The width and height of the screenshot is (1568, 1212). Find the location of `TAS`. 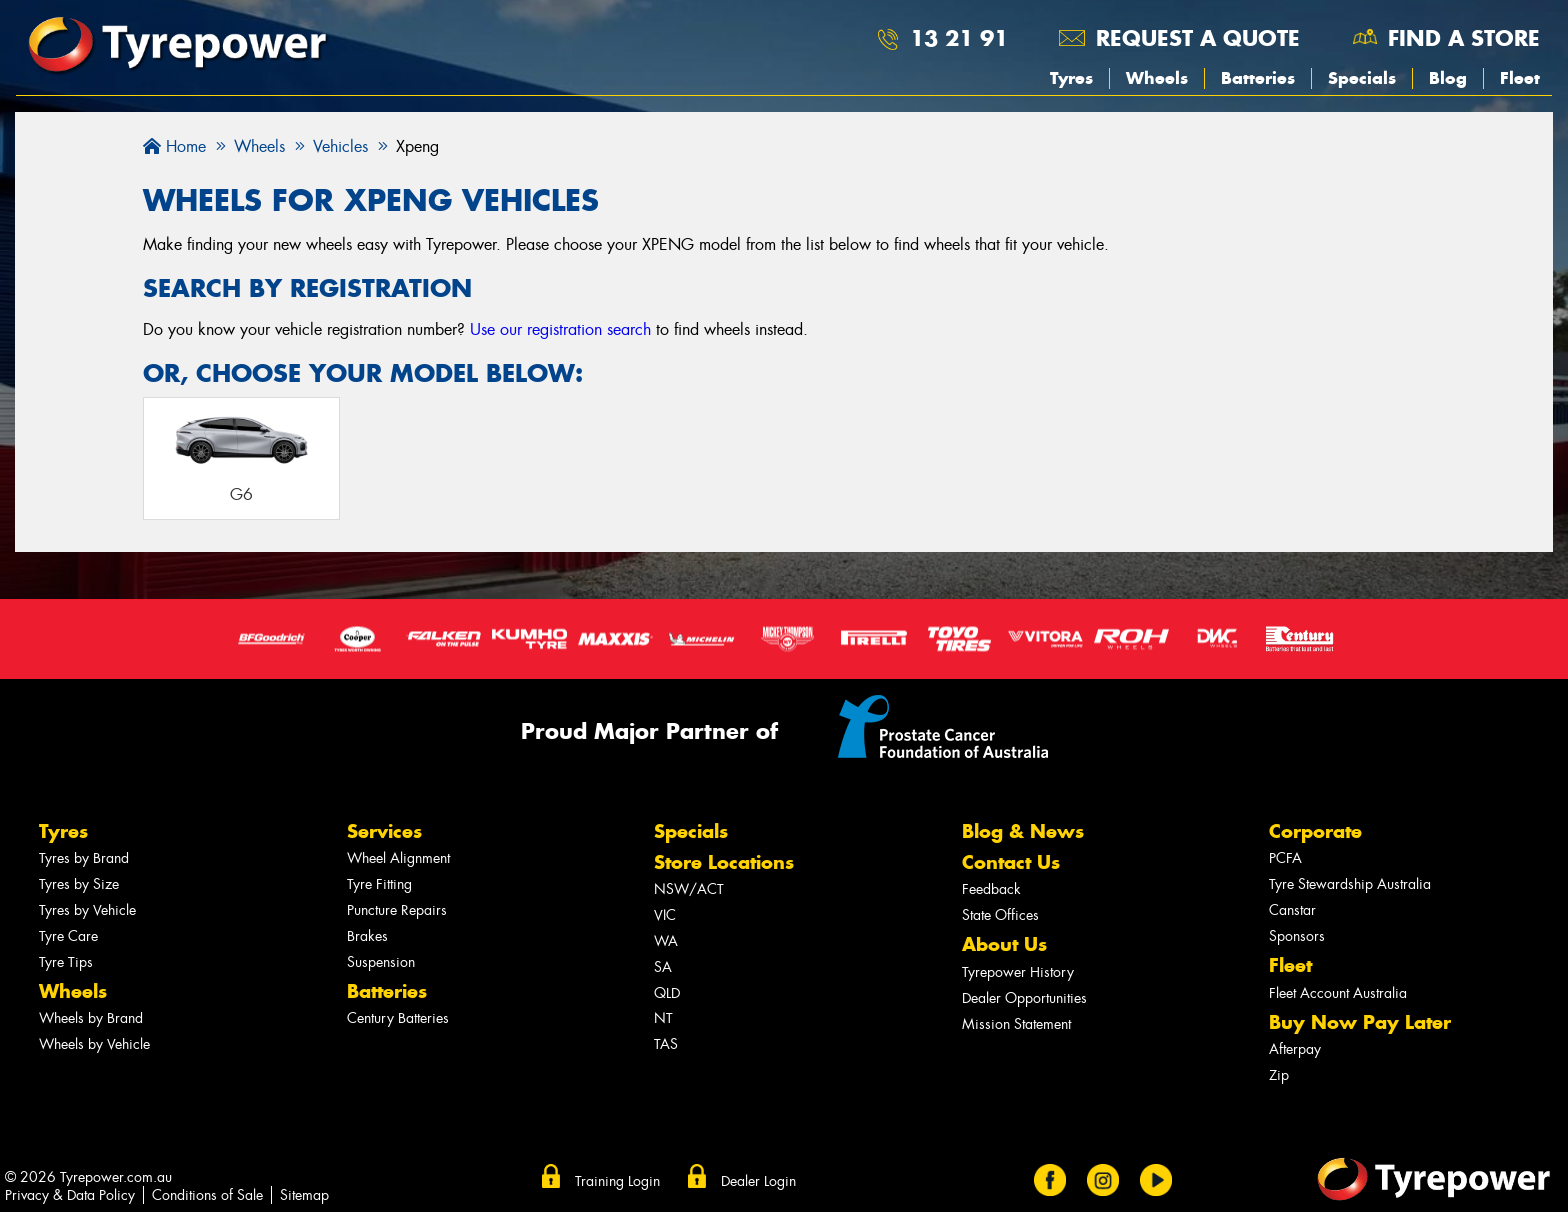

TAS is located at coordinates (666, 1044).